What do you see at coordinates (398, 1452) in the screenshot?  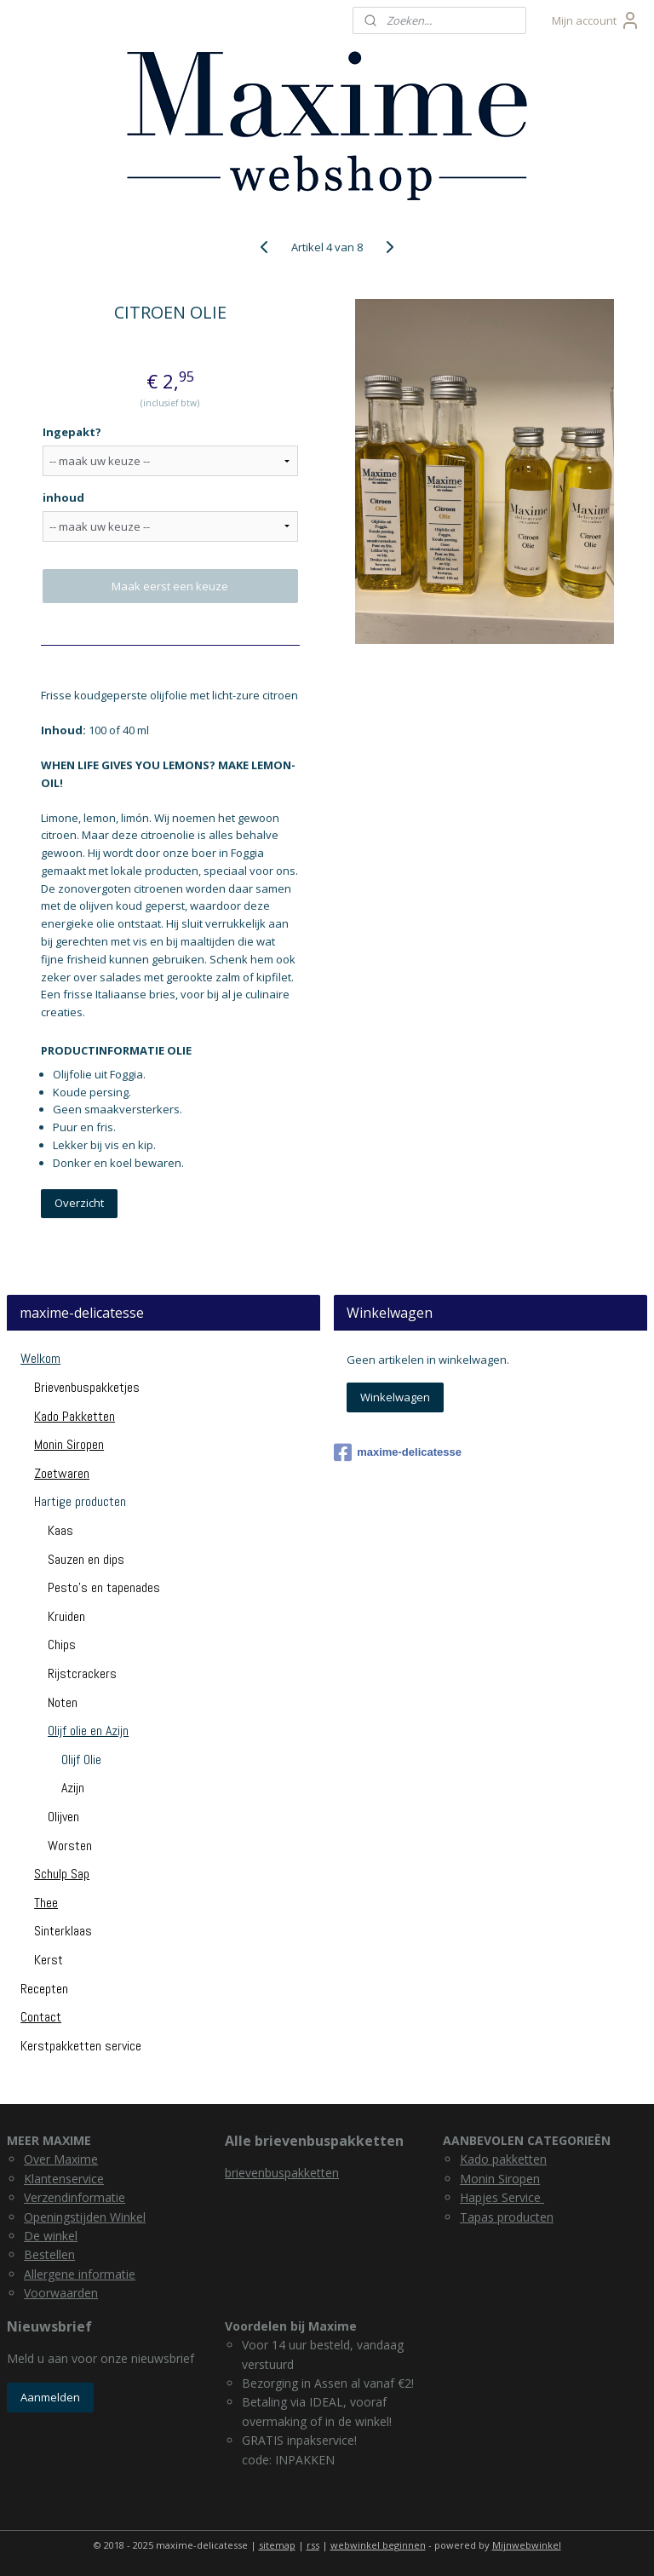 I see `maxime-delicatesse` at bounding box center [398, 1452].